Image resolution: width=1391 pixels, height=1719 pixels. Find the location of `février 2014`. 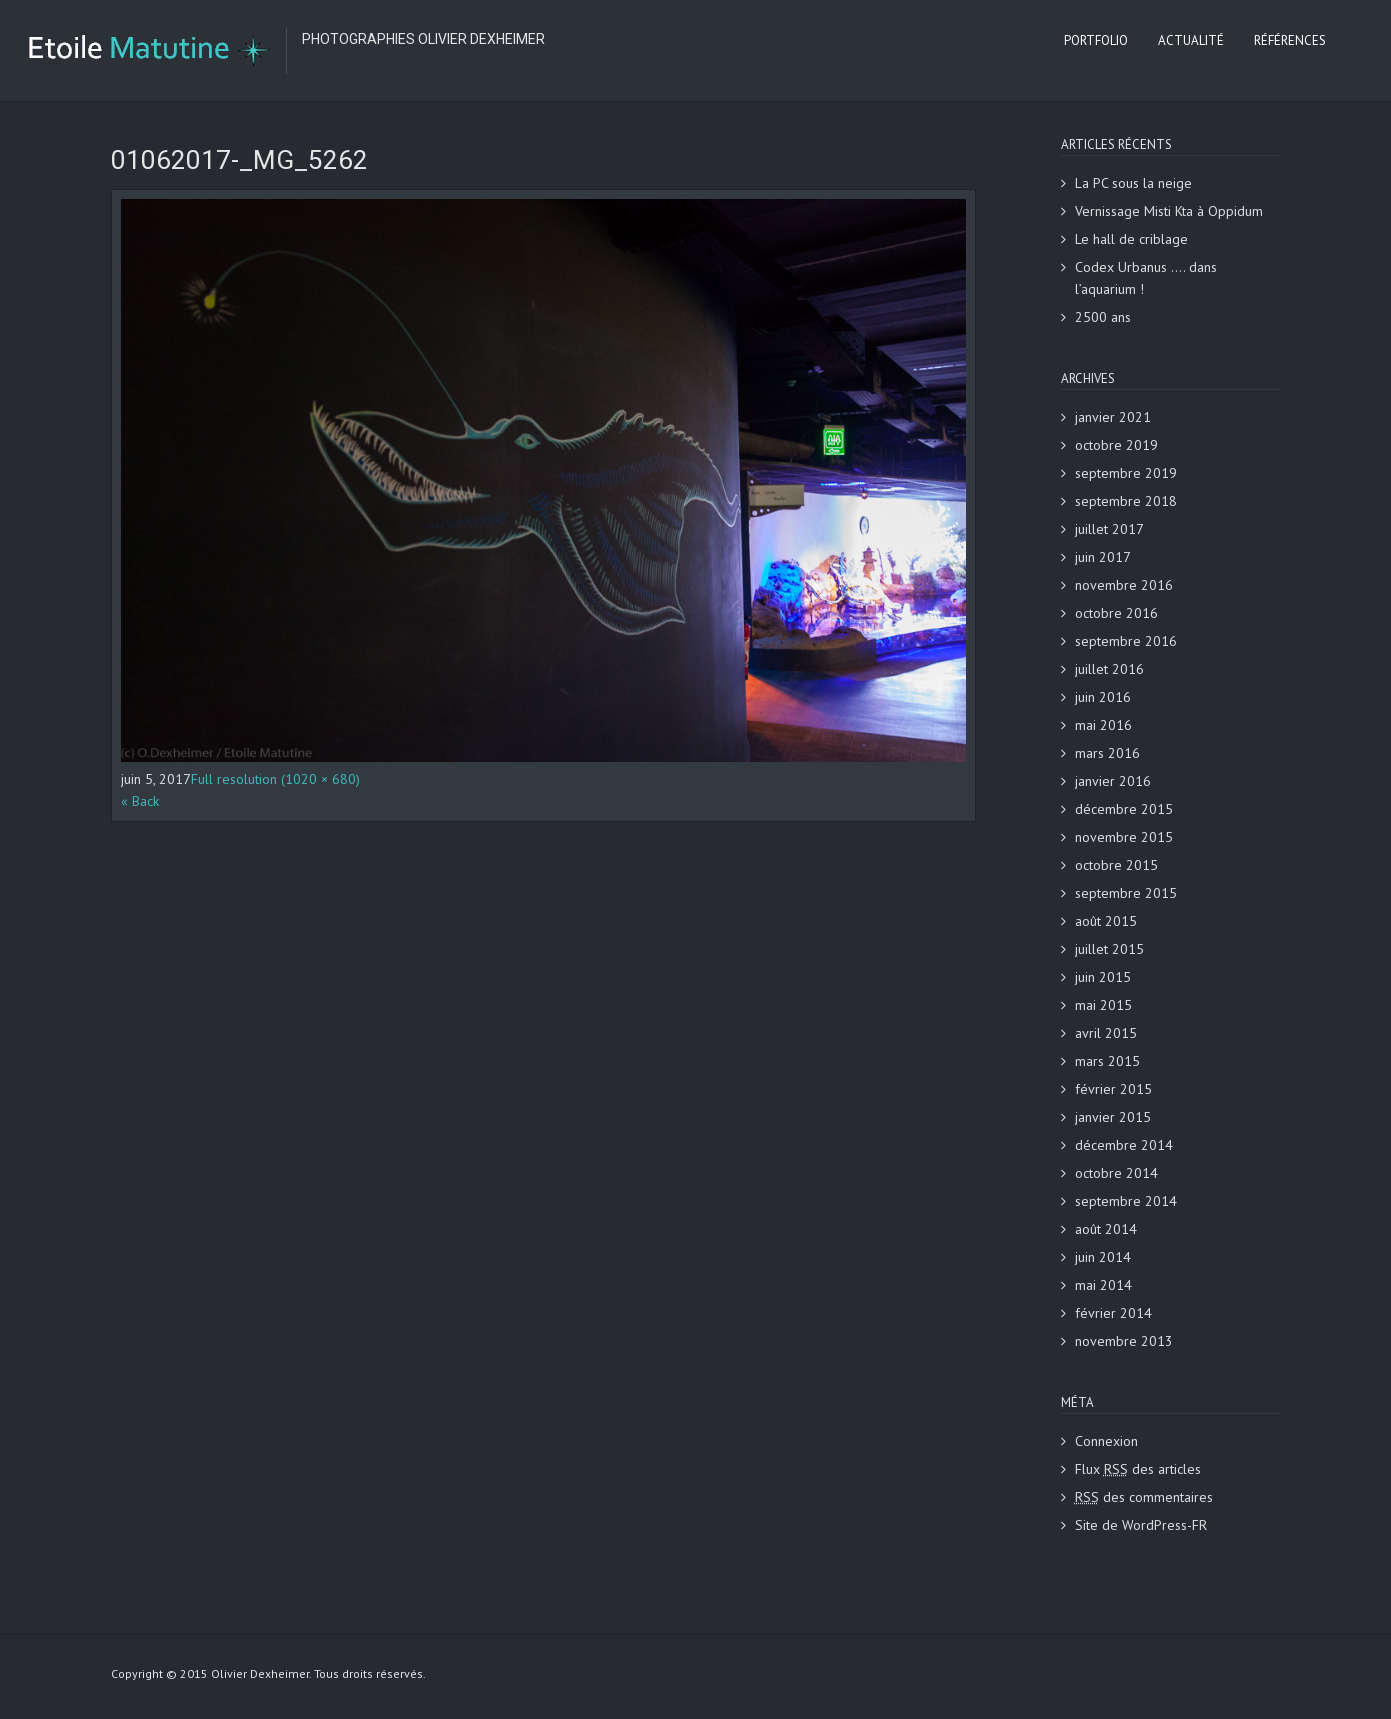

février 2014 is located at coordinates (1113, 1313).